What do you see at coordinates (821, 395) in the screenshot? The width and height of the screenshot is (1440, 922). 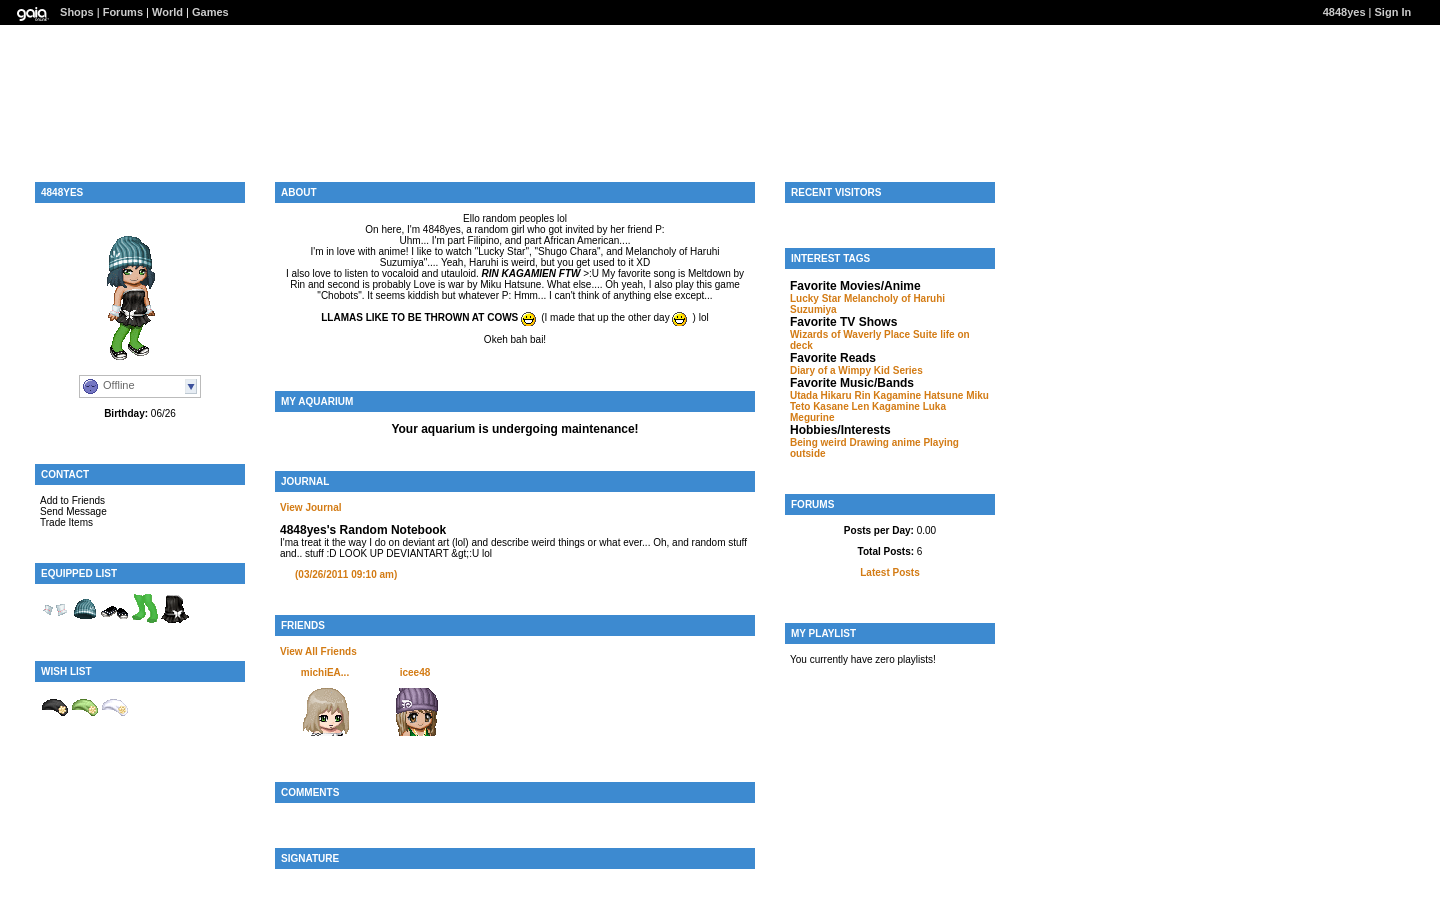 I see `Utada Hikaru` at bounding box center [821, 395].